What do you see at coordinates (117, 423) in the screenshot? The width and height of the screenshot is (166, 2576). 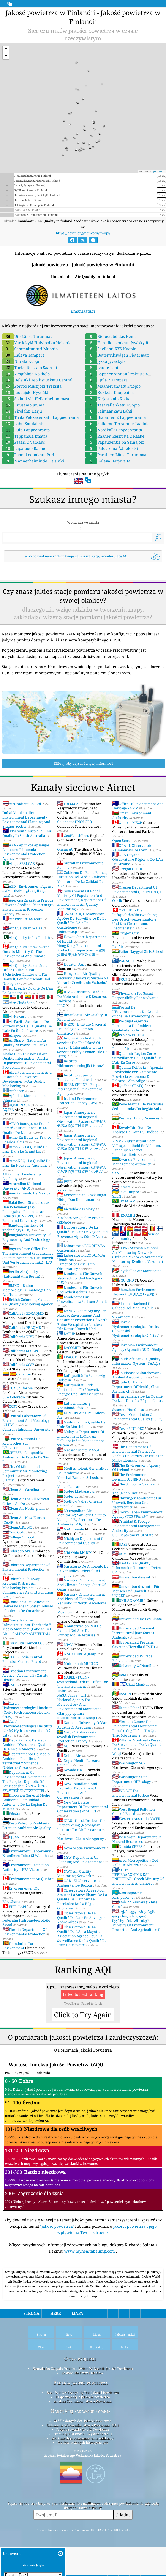 I see `Sotkamo Terrafame Taattola` at bounding box center [117, 423].